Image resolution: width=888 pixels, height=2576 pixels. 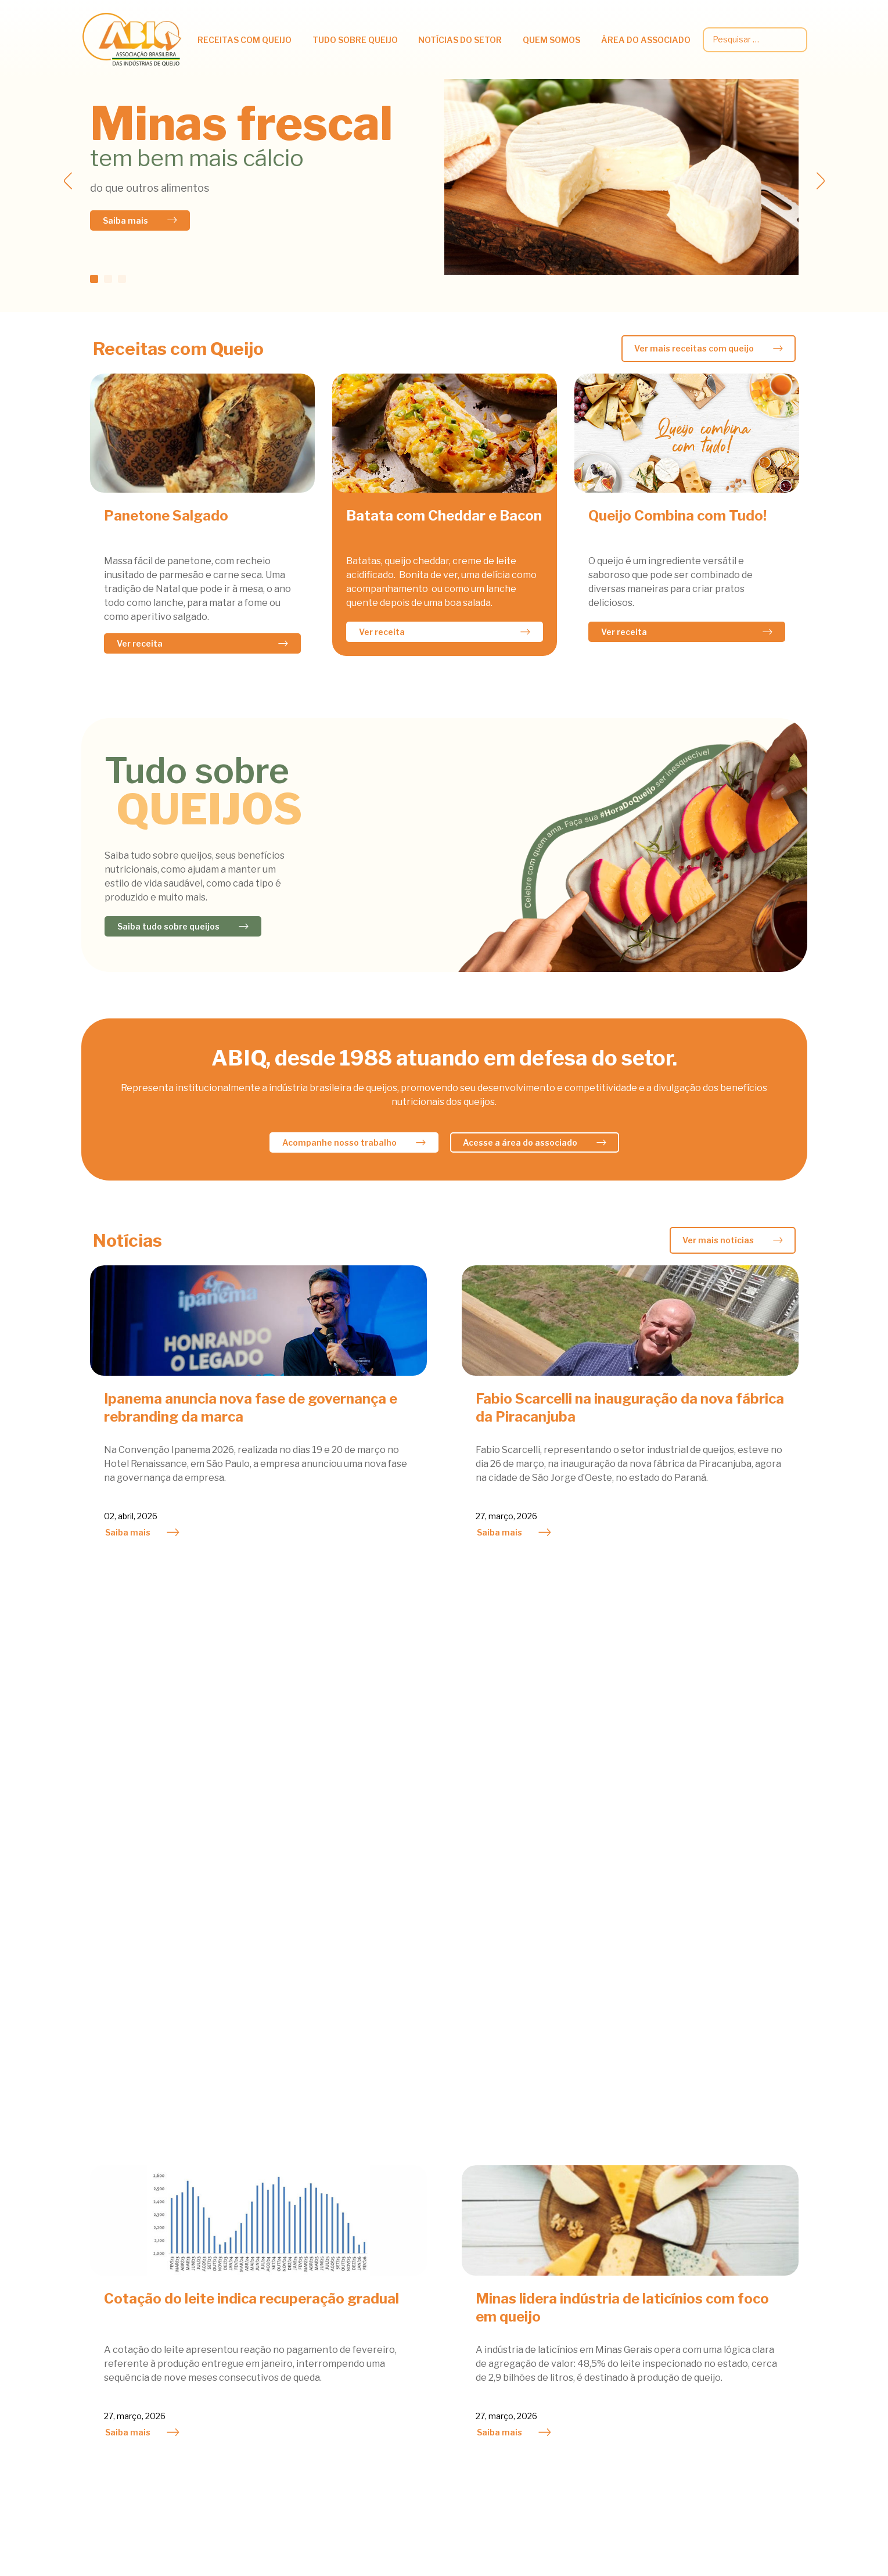 I want to click on Sobremesas e Doces, so click(x=125, y=2310).